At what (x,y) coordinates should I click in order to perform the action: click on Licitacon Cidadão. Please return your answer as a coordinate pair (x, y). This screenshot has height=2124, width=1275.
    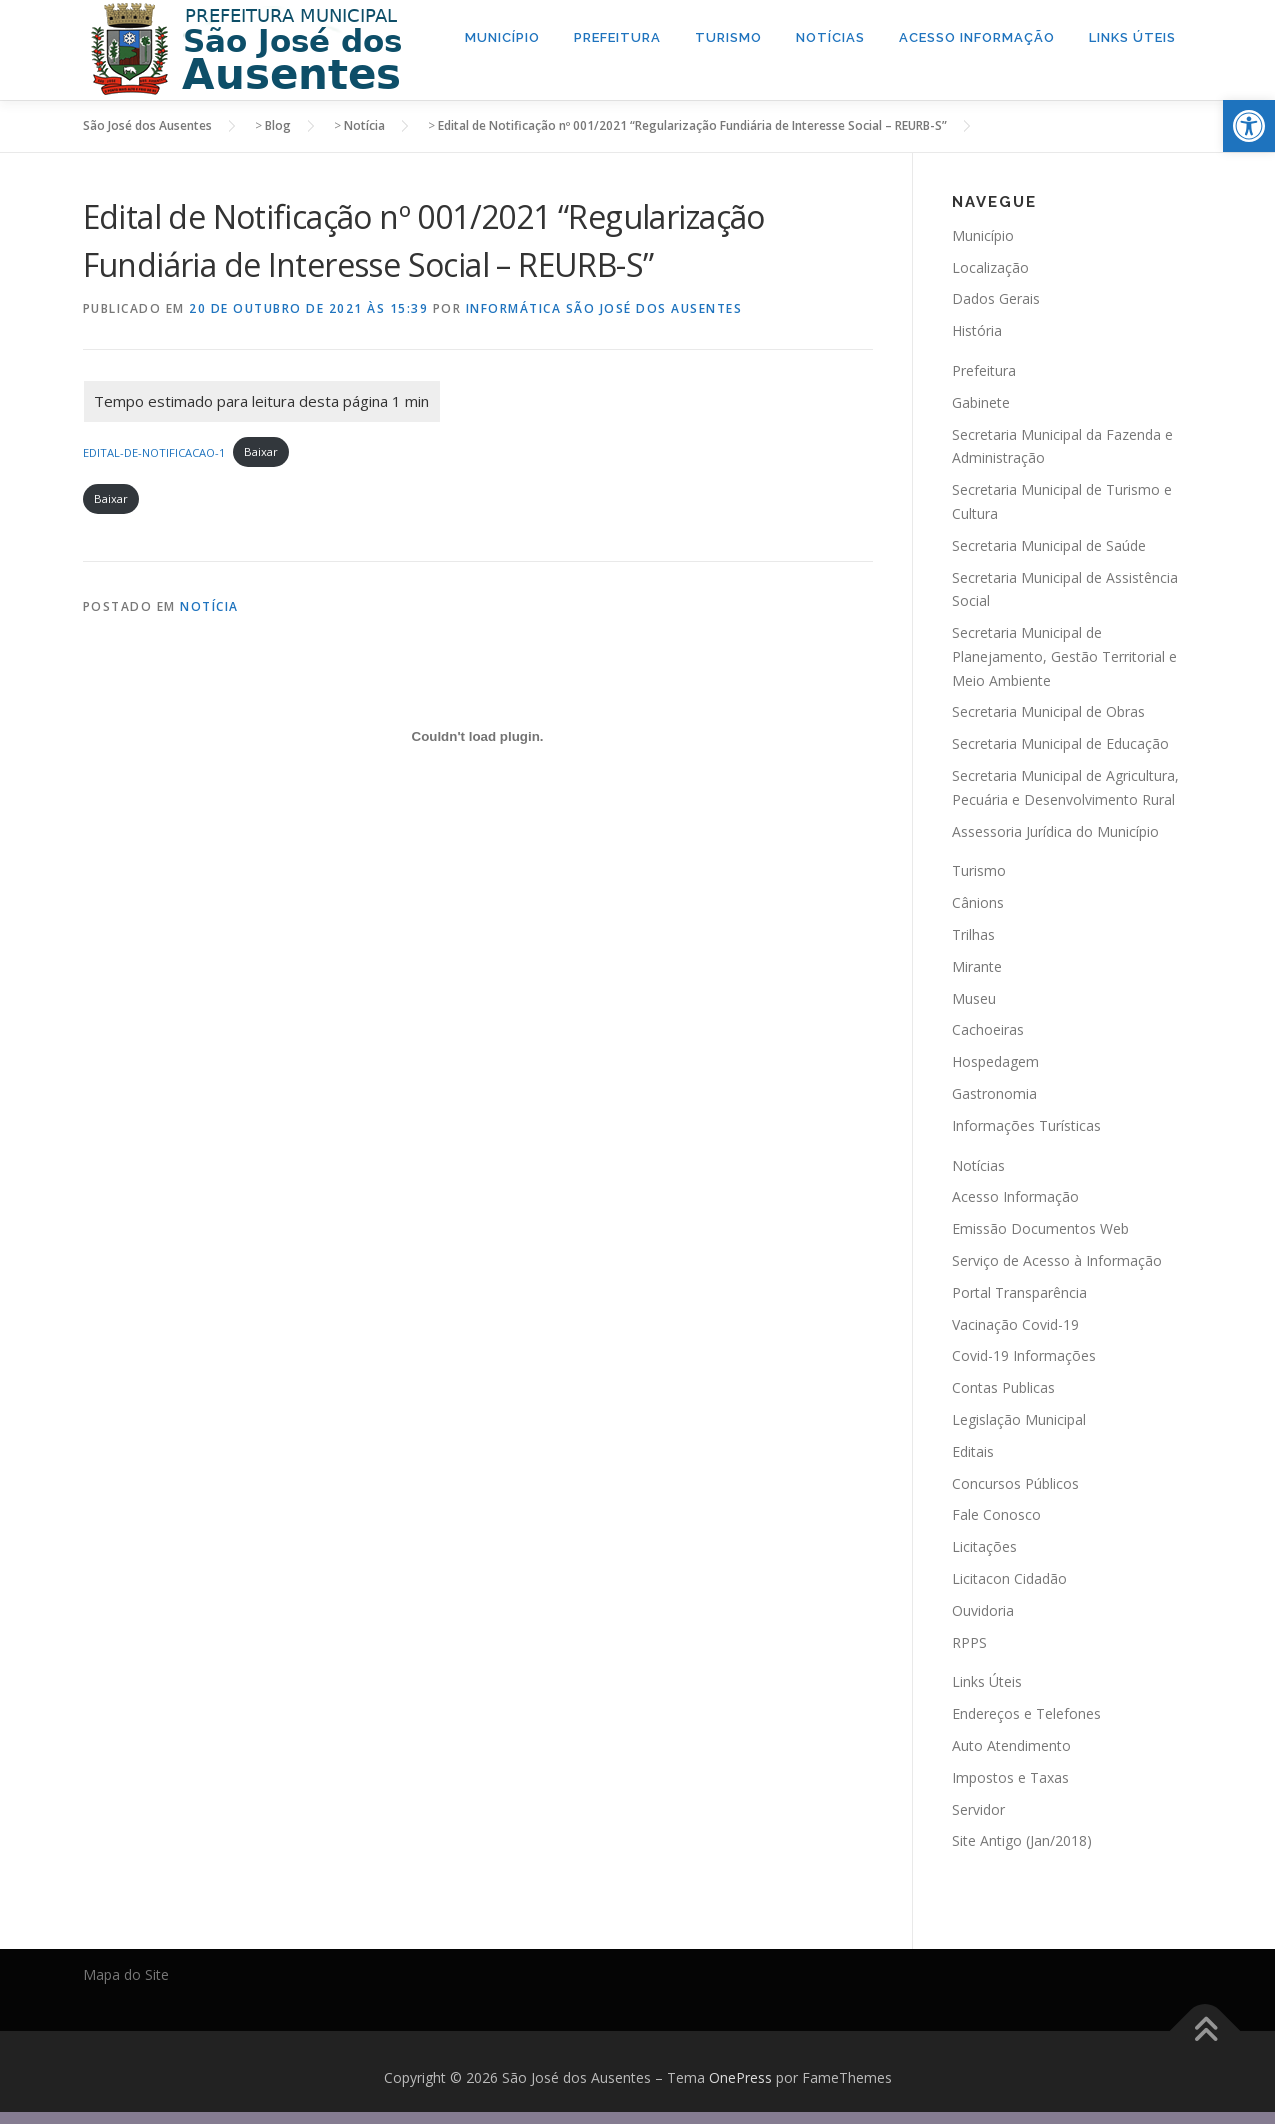
    Looking at the image, I should click on (1009, 1578).